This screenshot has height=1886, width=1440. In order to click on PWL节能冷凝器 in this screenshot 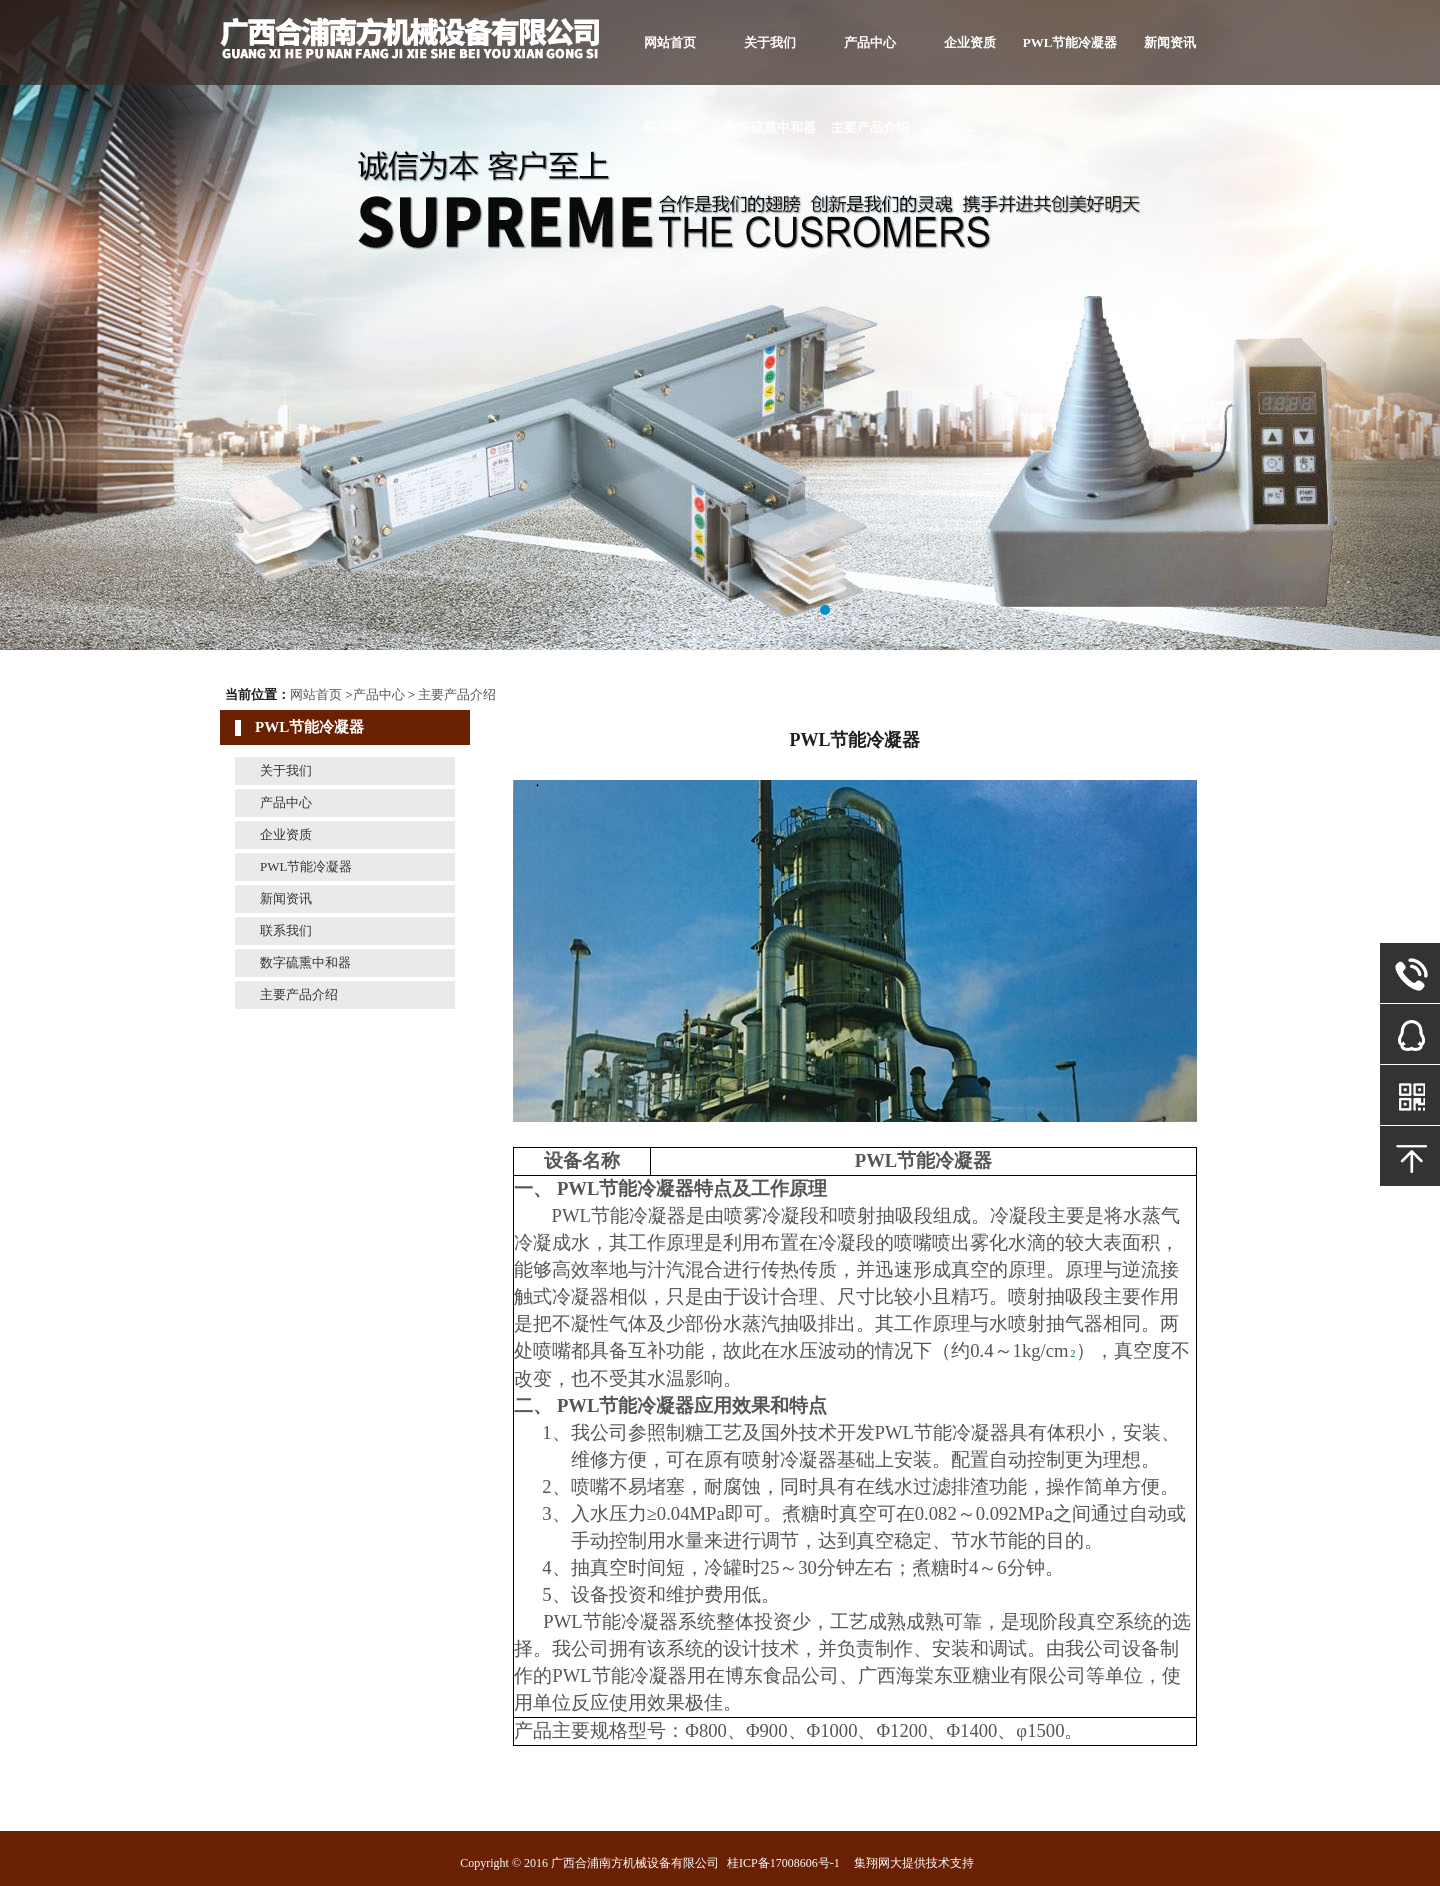, I will do `click(1070, 42)`.